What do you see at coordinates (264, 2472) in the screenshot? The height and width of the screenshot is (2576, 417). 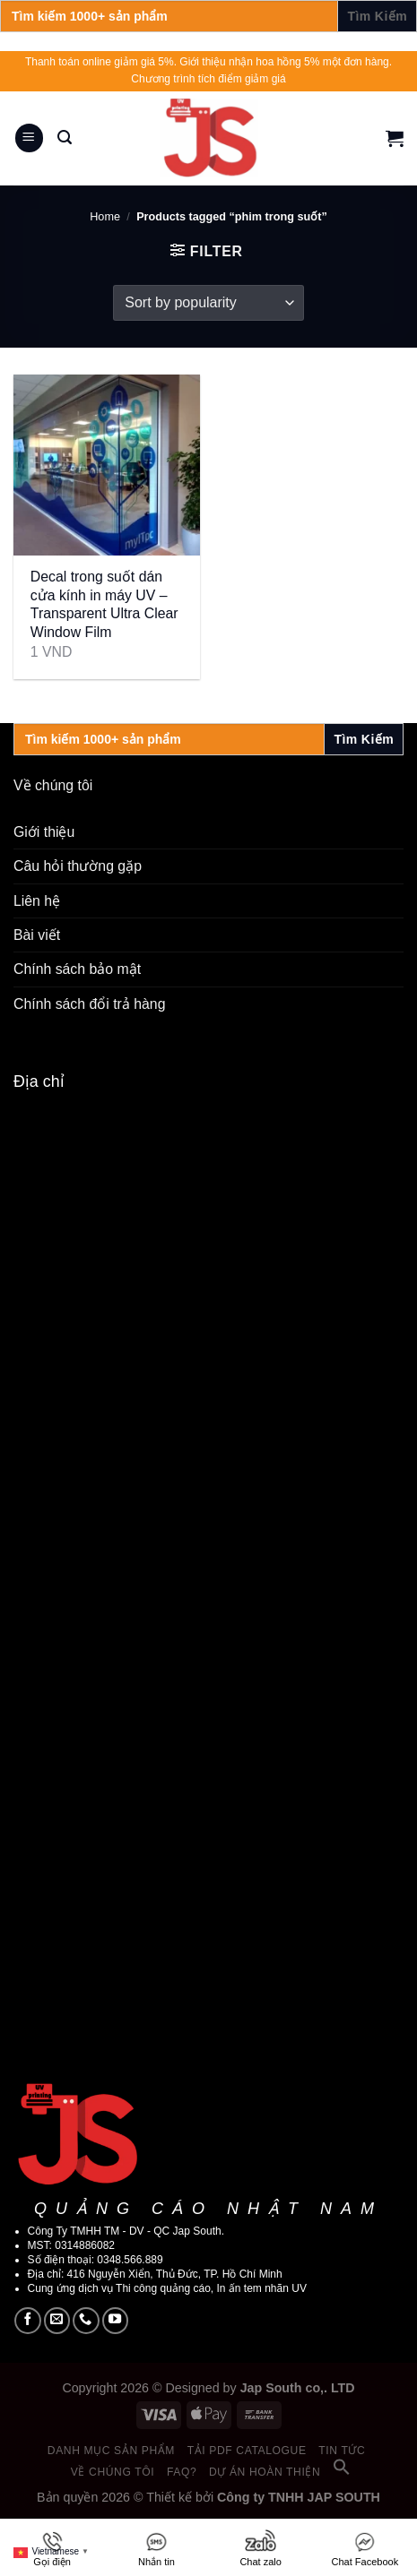 I see `Dự án hoàn thiện` at bounding box center [264, 2472].